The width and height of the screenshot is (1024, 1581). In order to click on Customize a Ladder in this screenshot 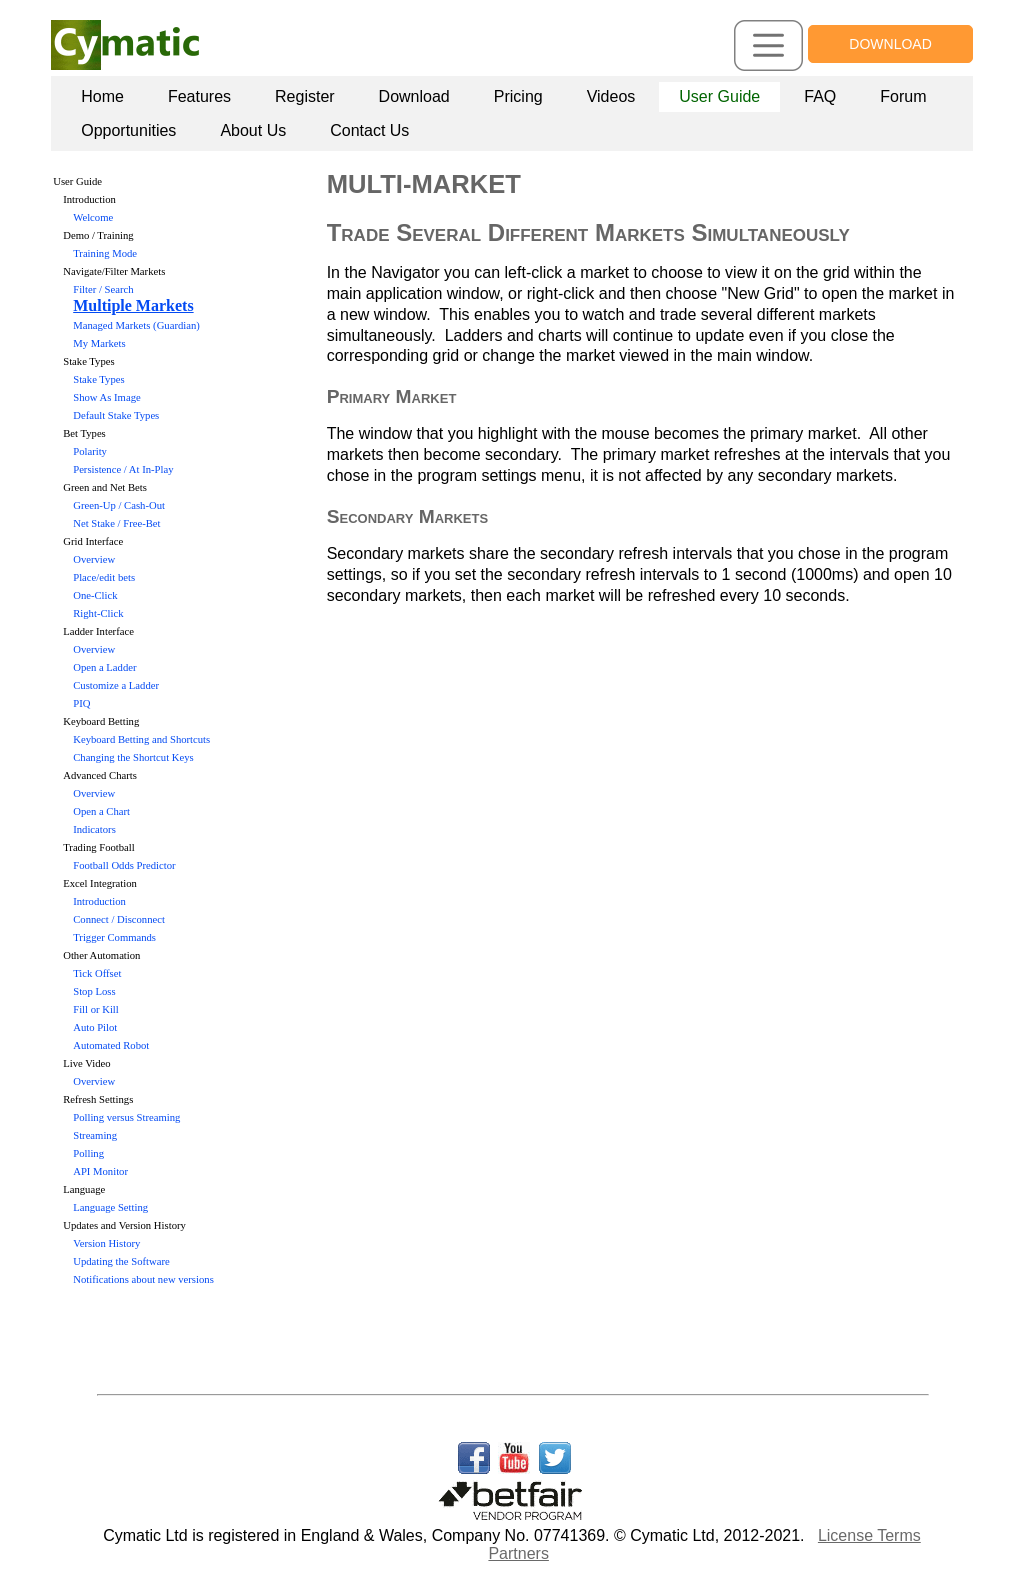, I will do `click(116, 685)`.